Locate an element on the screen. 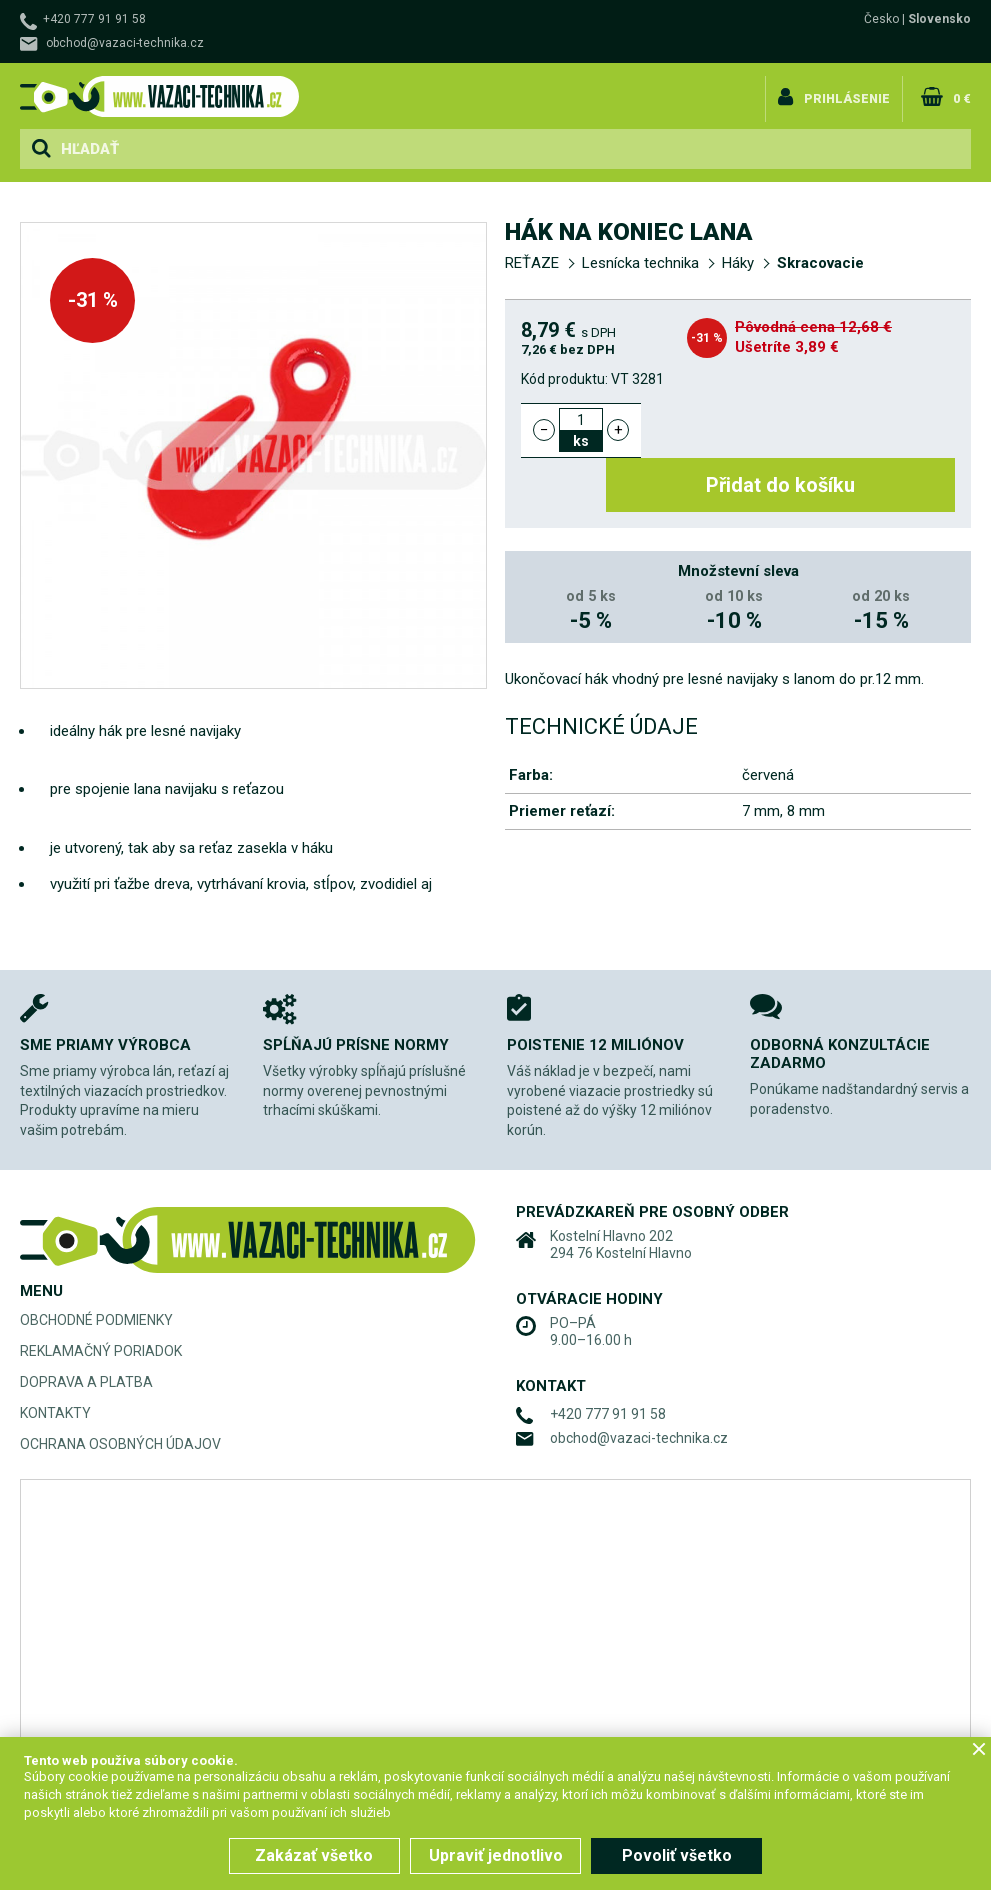  Háky is located at coordinates (738, 263).